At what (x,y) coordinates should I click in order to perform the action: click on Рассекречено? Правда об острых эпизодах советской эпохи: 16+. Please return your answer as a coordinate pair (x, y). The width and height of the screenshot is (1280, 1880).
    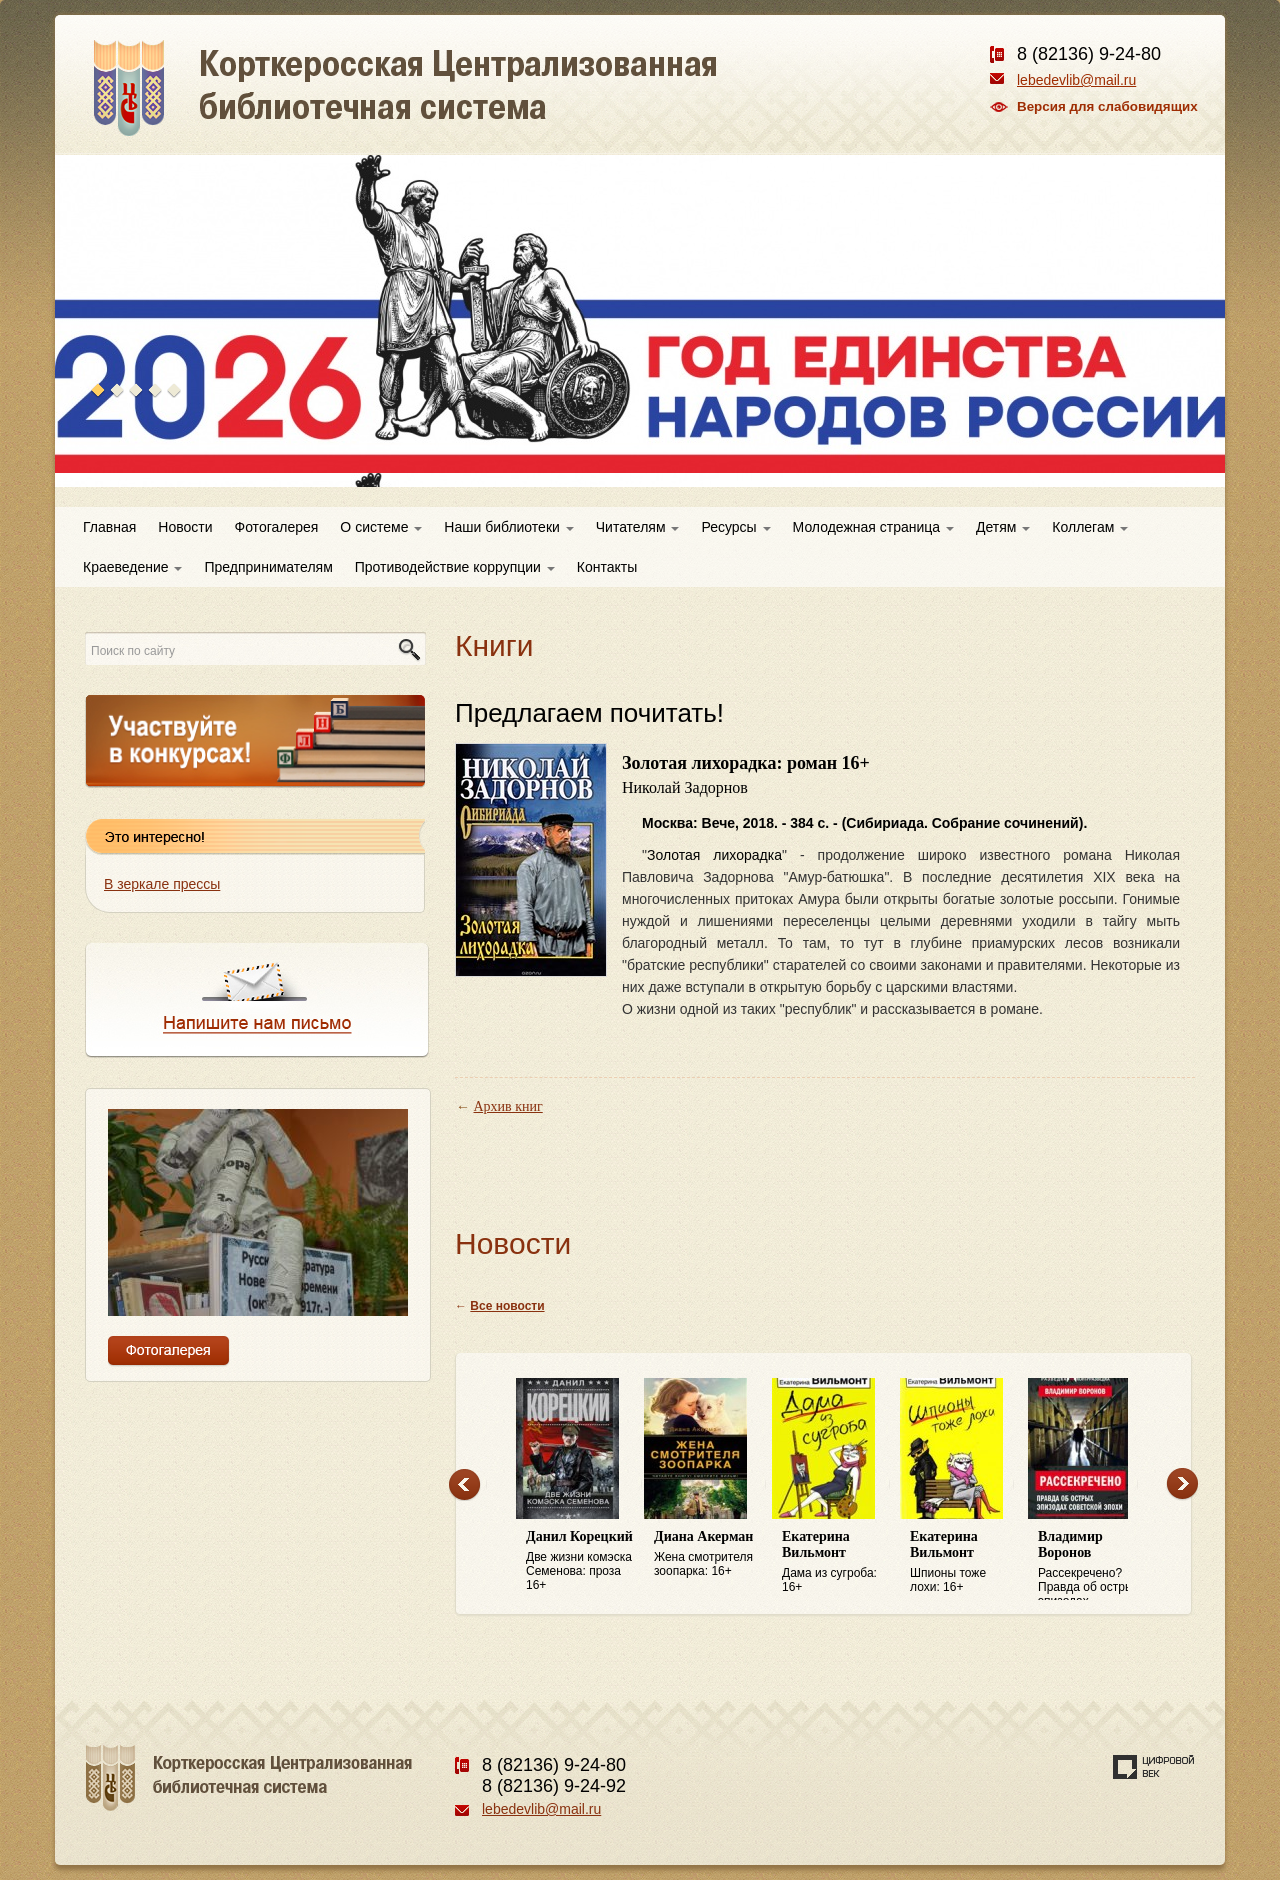
    Looking at the image, I should click on (1092, 1565).